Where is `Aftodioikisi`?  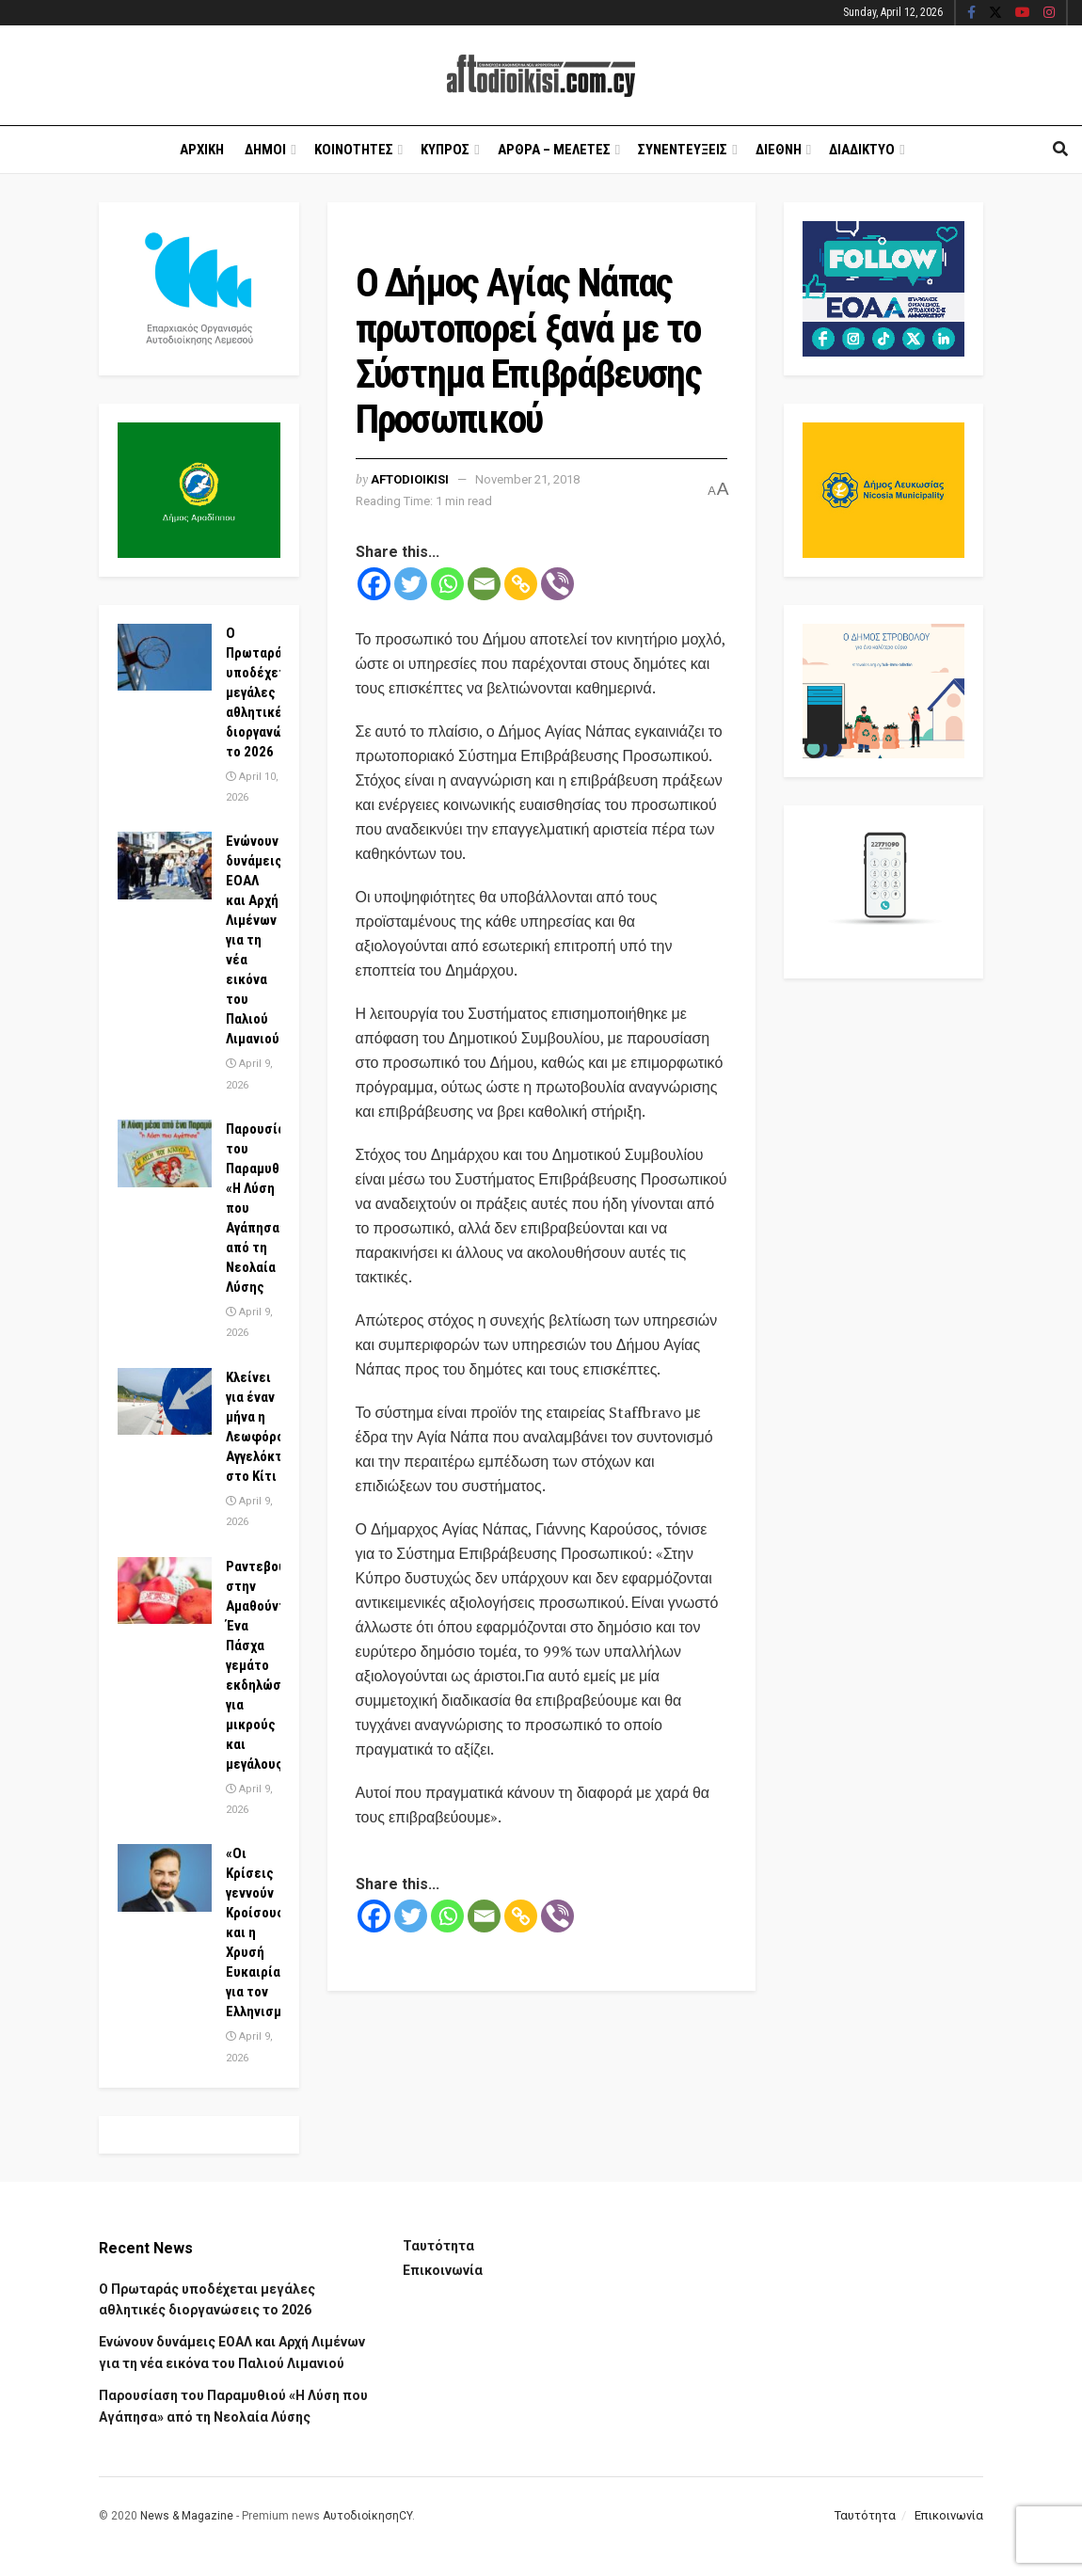
Aftodioikisi is located at coordinates (410, 479).